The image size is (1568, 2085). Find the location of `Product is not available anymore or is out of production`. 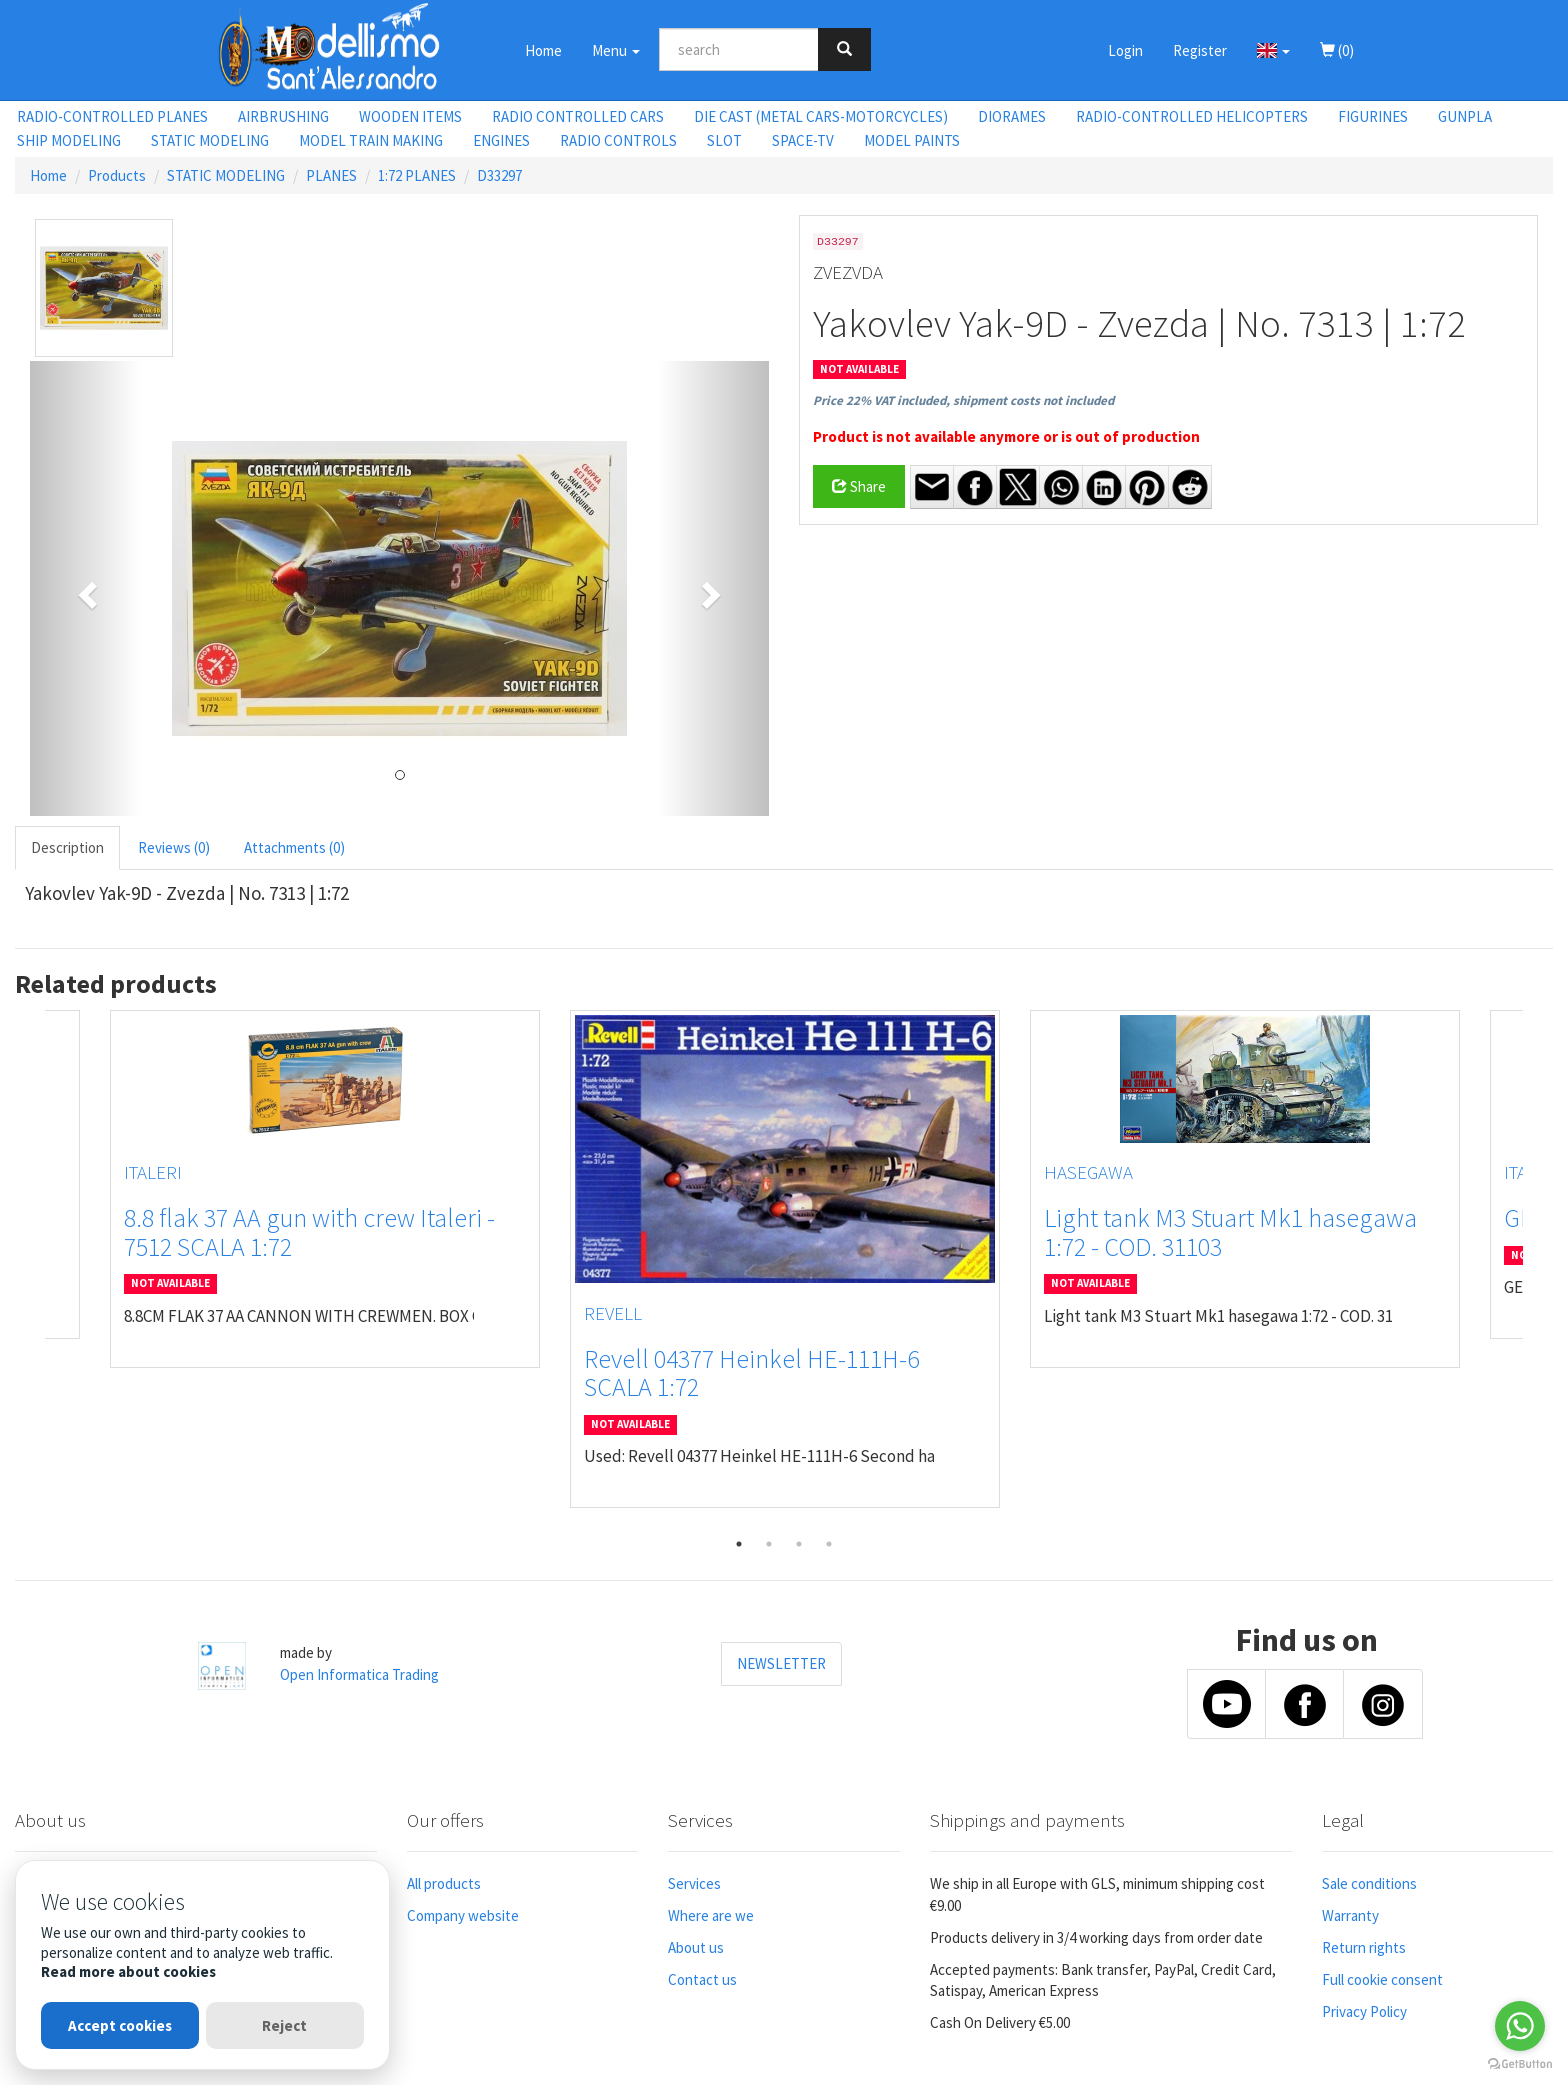

Product is not available anymore or is out of production is located at coordinates (1006, 436).